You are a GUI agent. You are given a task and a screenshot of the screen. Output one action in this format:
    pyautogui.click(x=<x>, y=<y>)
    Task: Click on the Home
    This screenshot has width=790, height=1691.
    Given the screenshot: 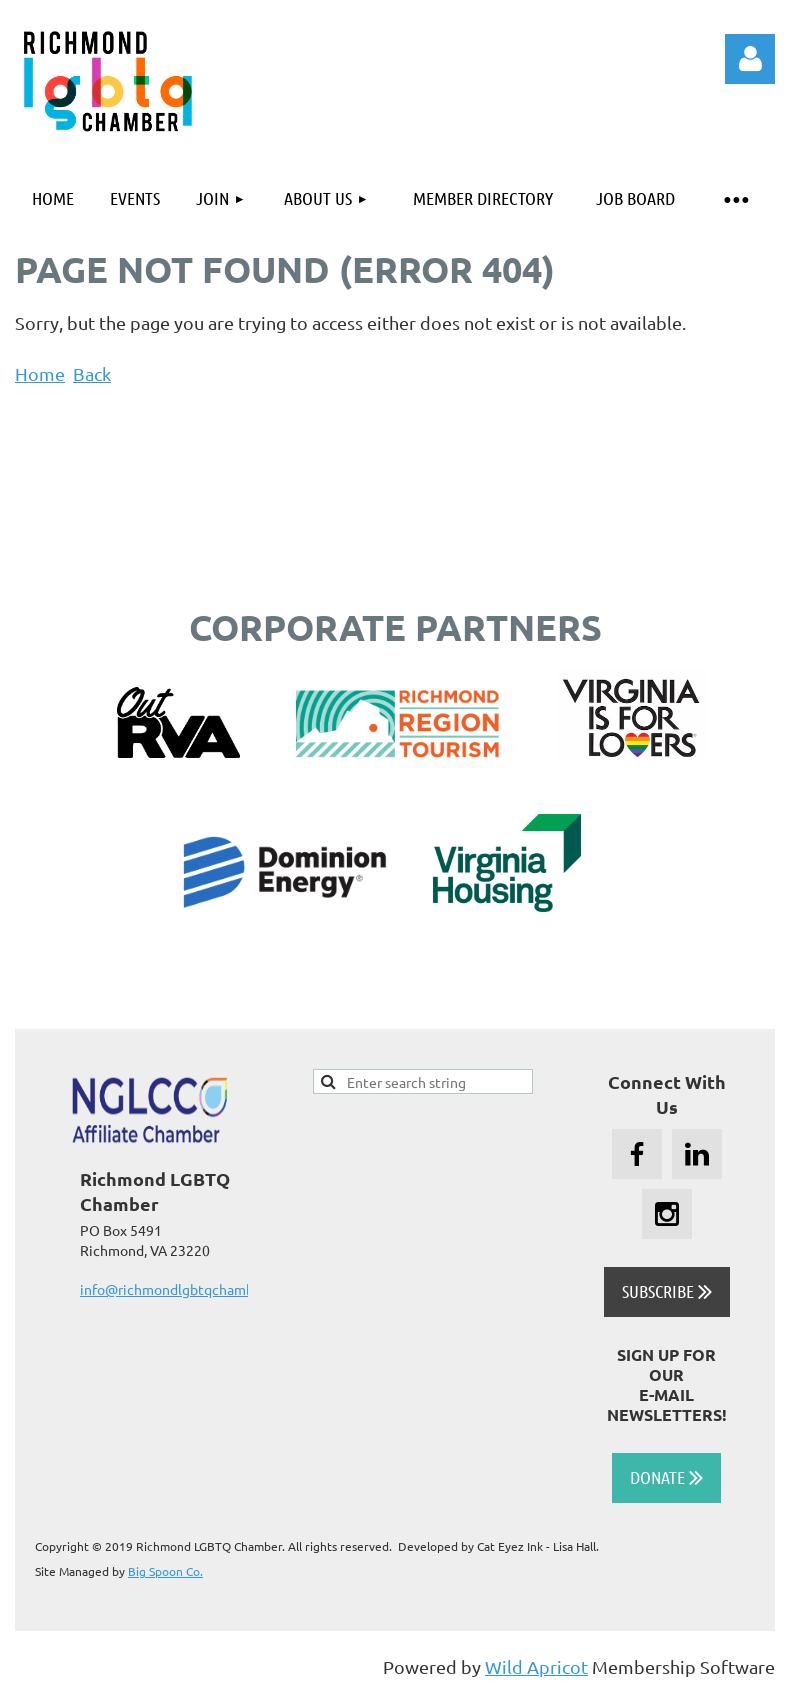 What is the action you would take?
    pyautogui.click(x=40, y=373)
    